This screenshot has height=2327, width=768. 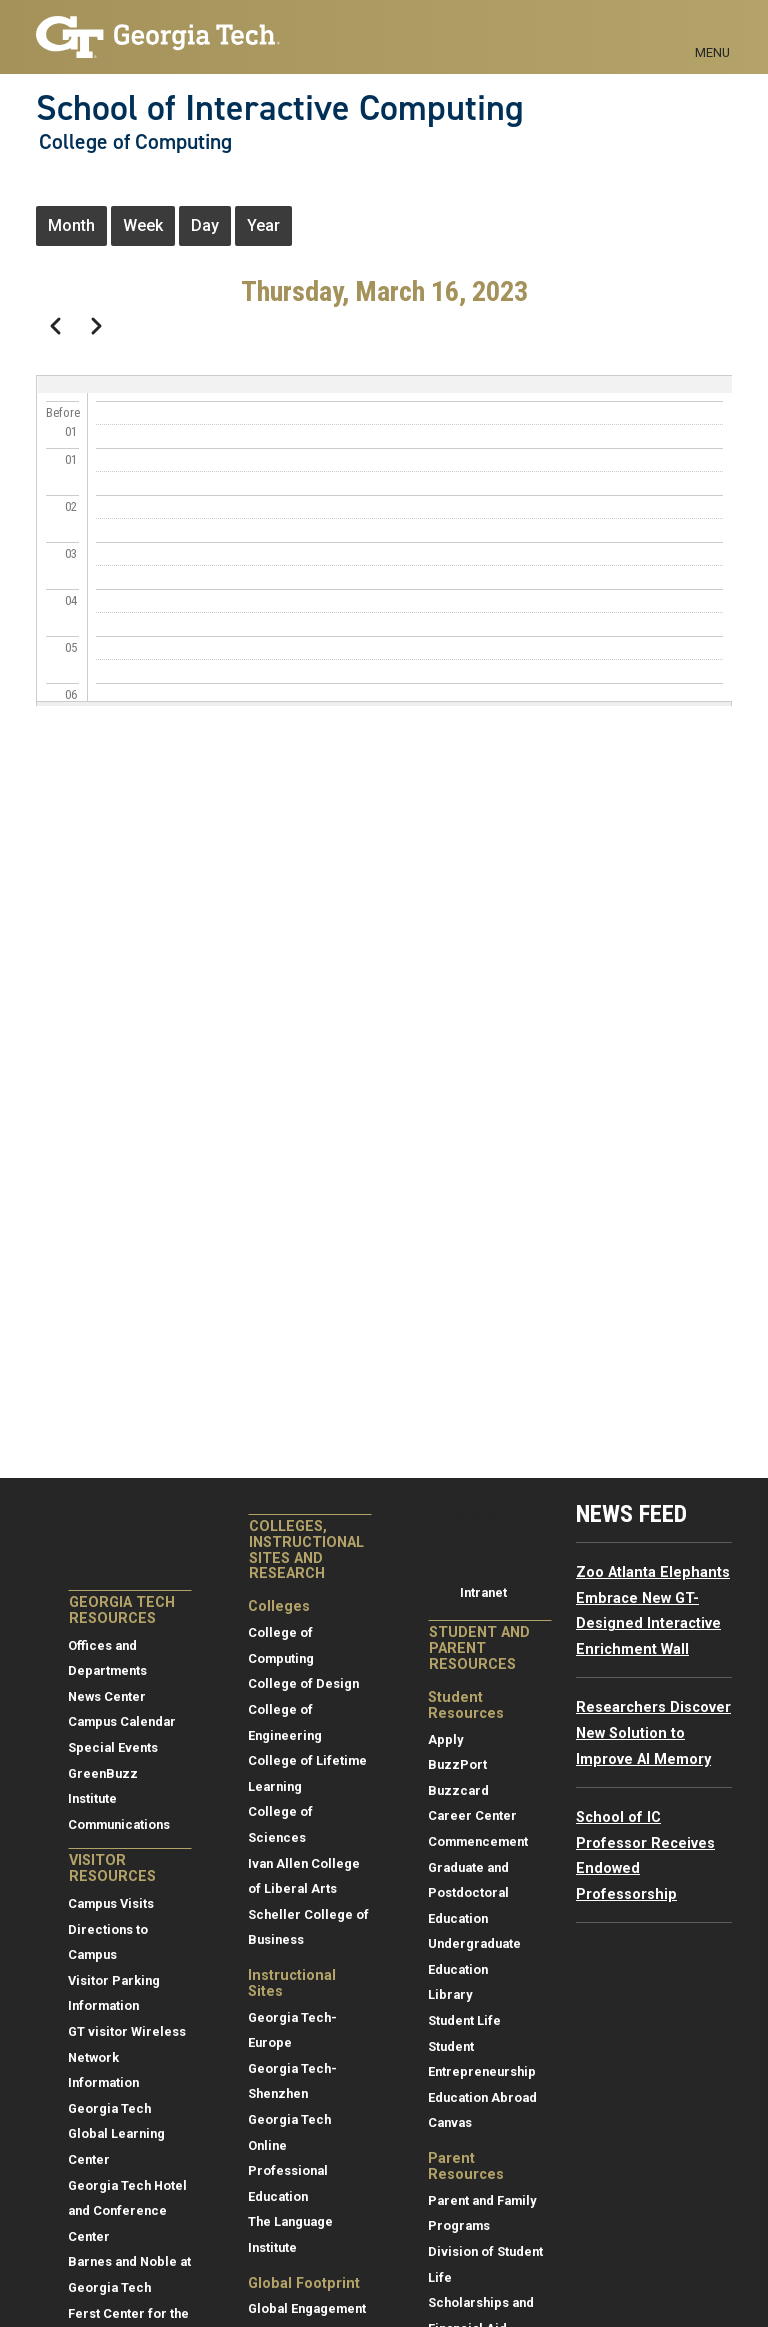 What do you see at coordinates (468, 1893) in the screenshot?
I see `Graduate and Postdoctoral Education` at bounding box center [468, 1893].